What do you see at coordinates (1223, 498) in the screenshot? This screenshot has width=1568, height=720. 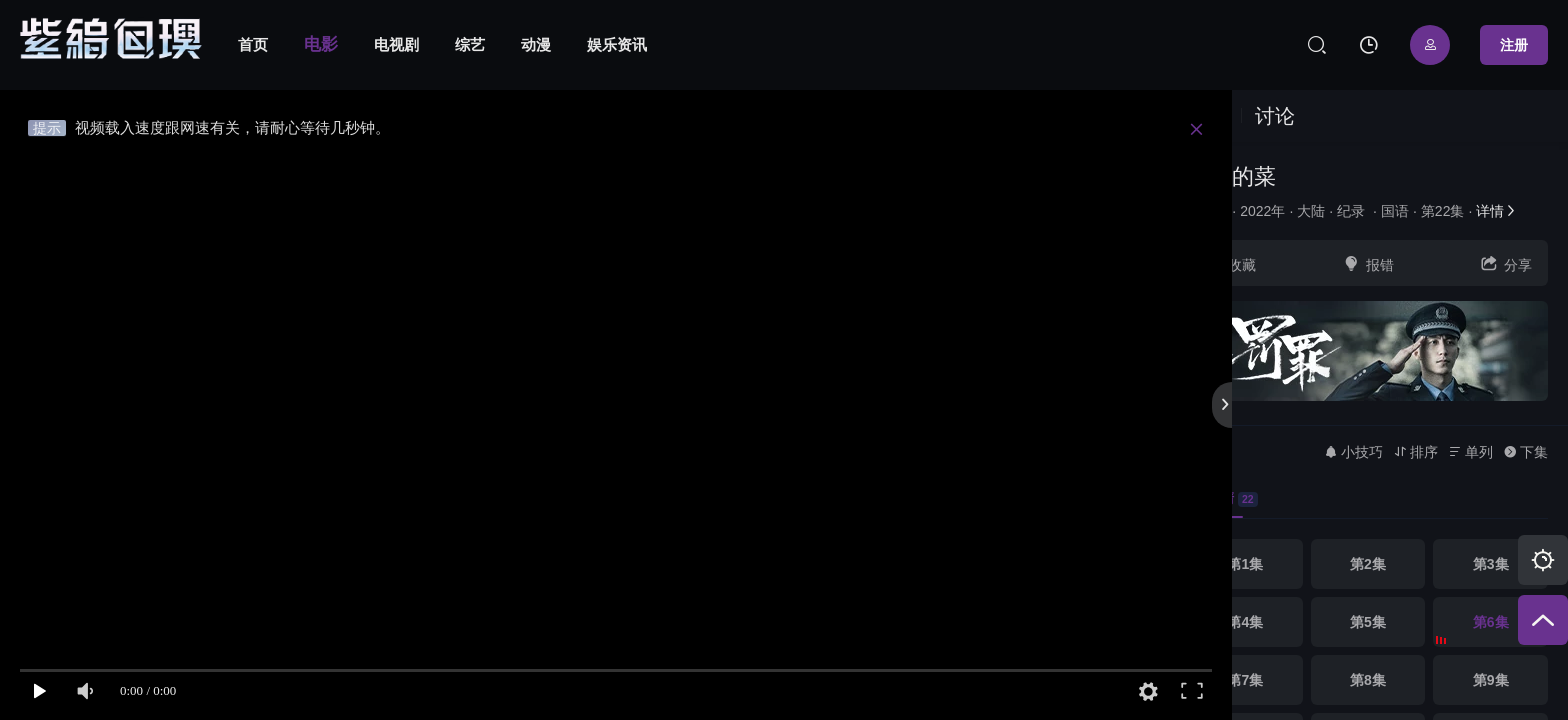 I see `高清 [group]` at bounding box center [1223, 498].